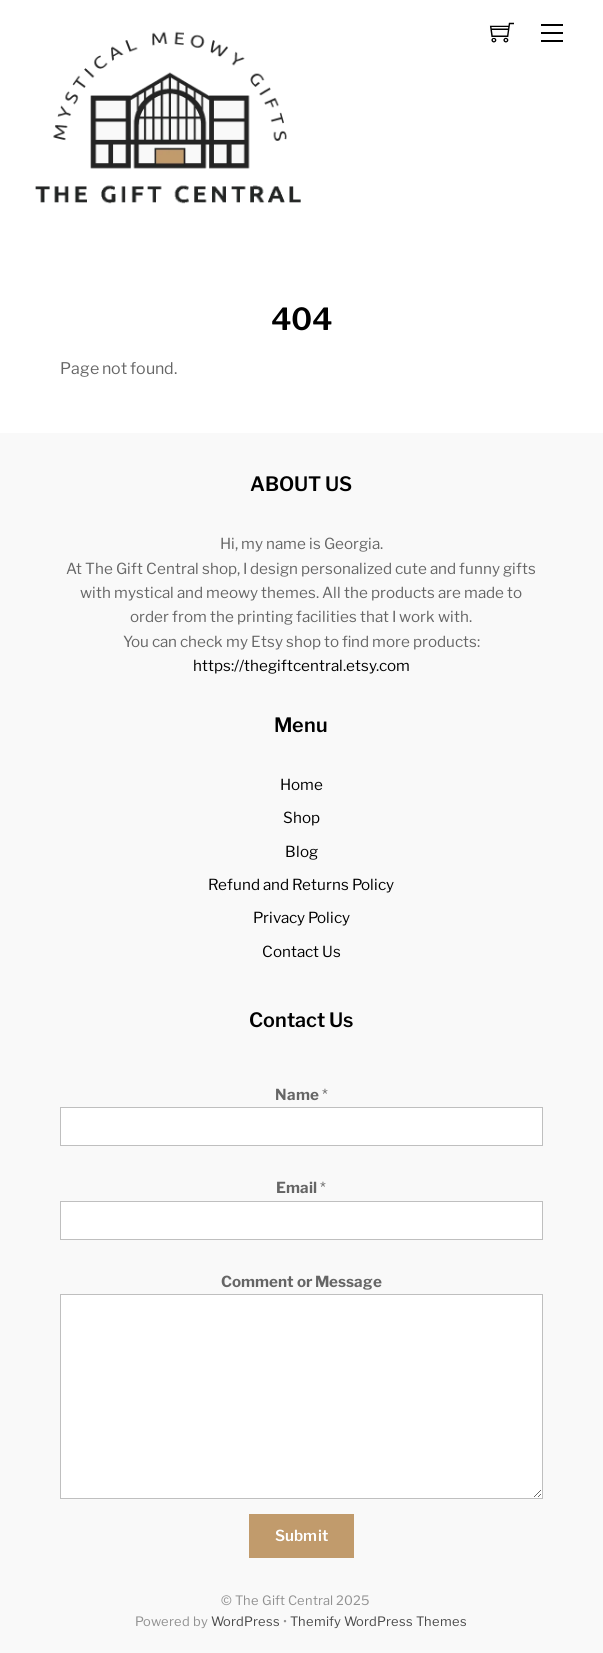 This screenshot has width=603, height=1653. What do you see at coordinates (378, 1621) in the screenshot?
I see `Themify WordPress Themes` at bounding box center [378, 1621].